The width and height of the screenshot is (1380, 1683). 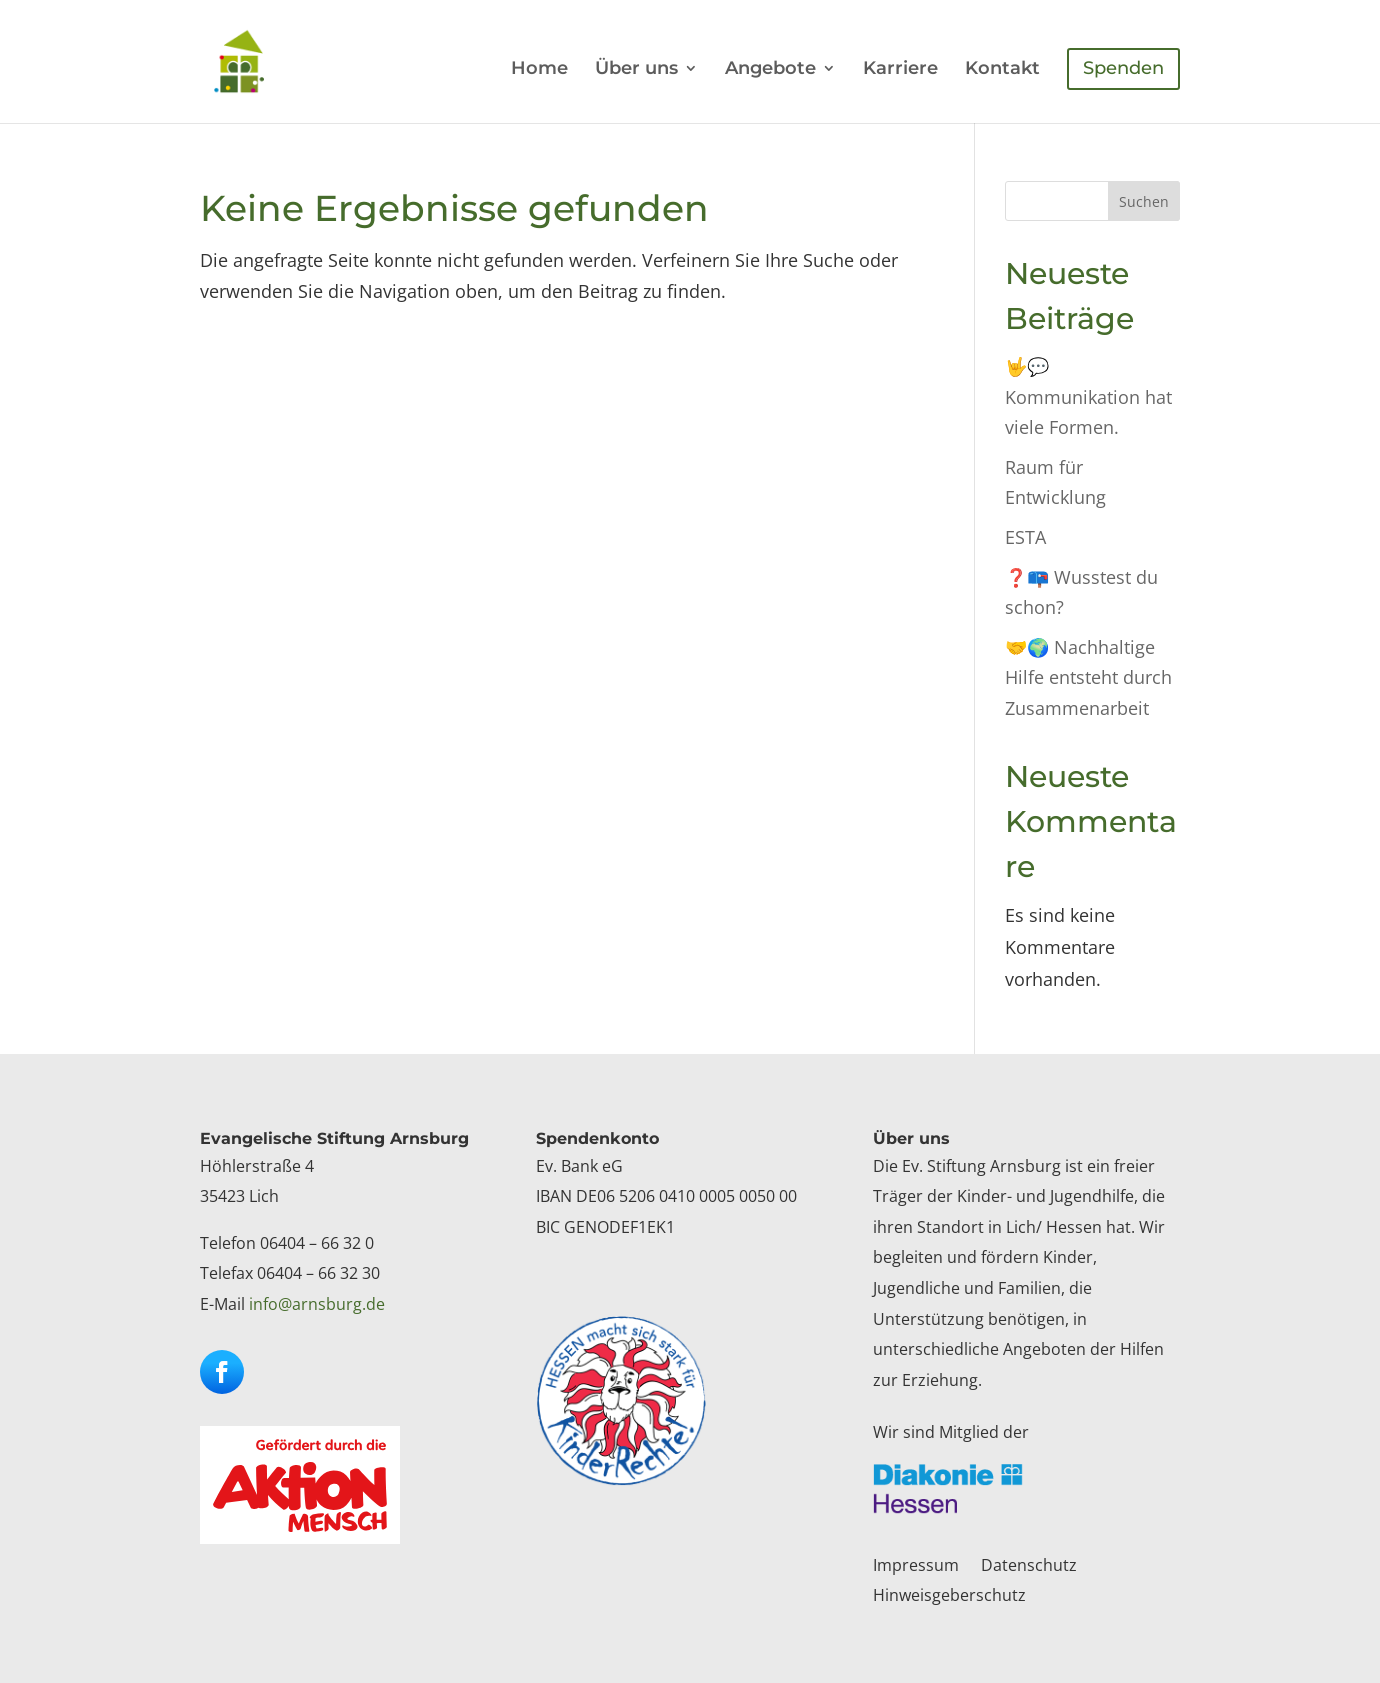 I want to click on Impressum [link], so click(x=916, y=1567).